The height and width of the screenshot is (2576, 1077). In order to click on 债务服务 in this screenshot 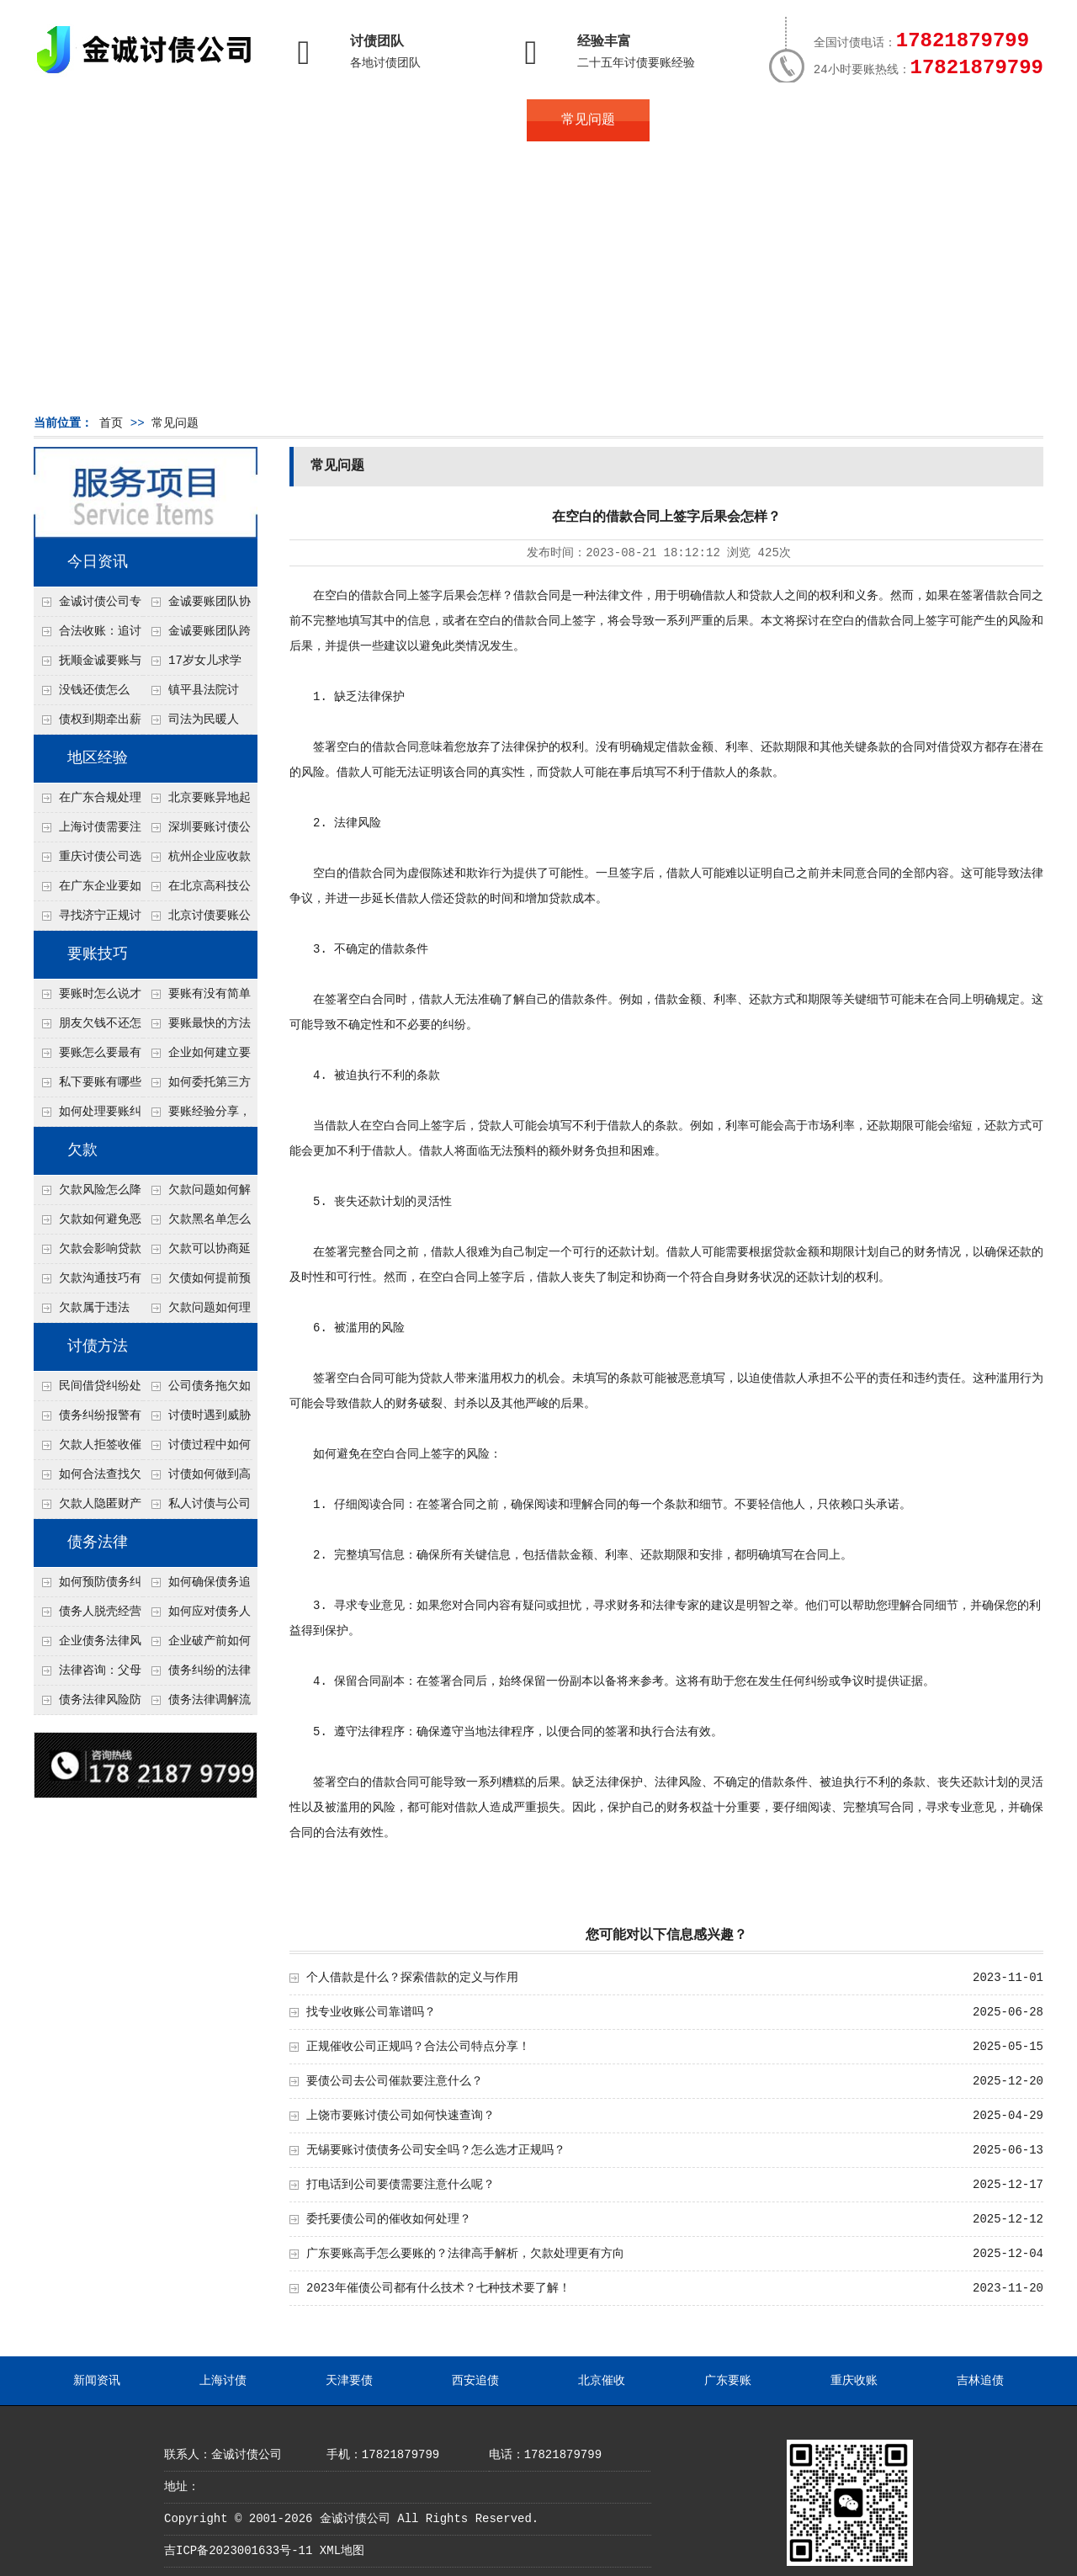, I will do `click(342, 120)`.